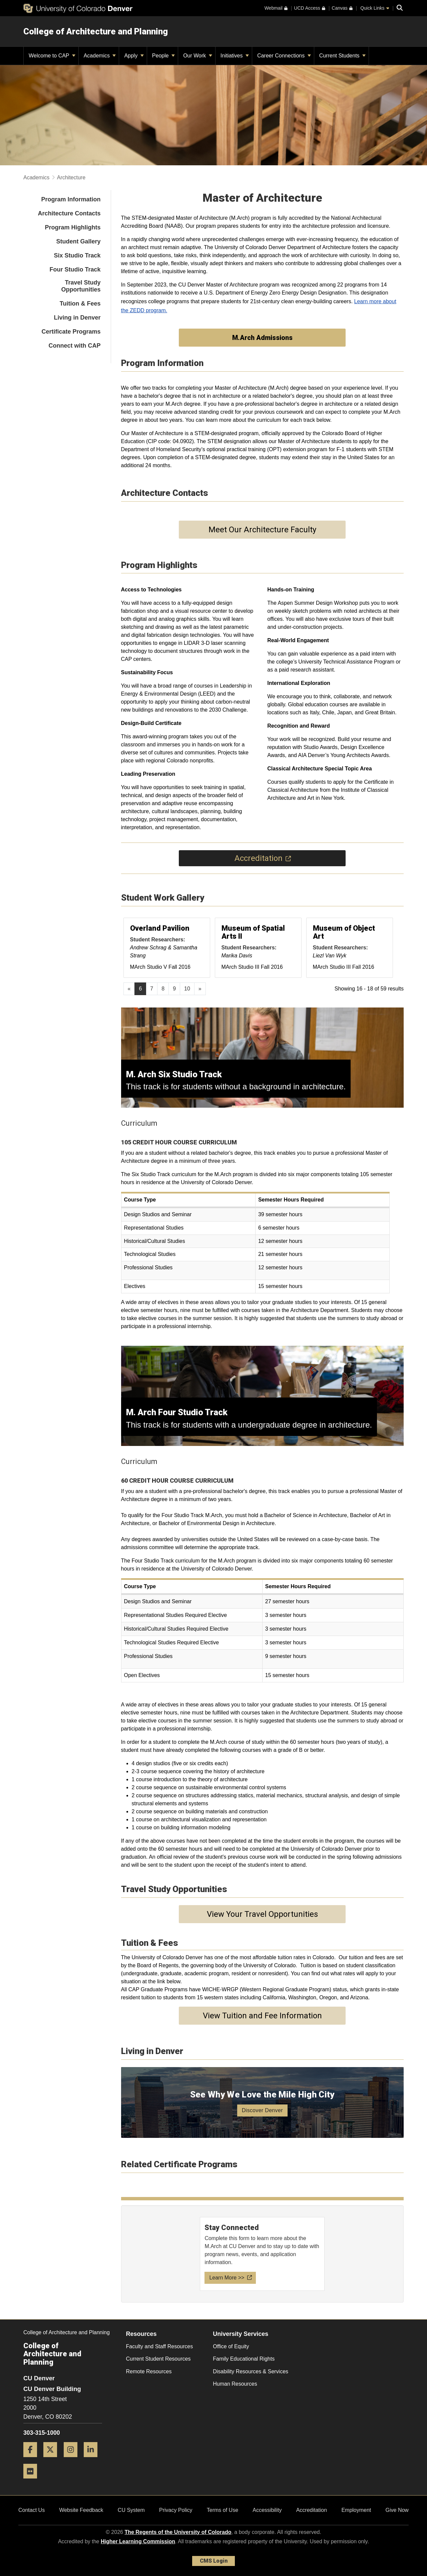  I want to click on Our Work, so click(197, 55).